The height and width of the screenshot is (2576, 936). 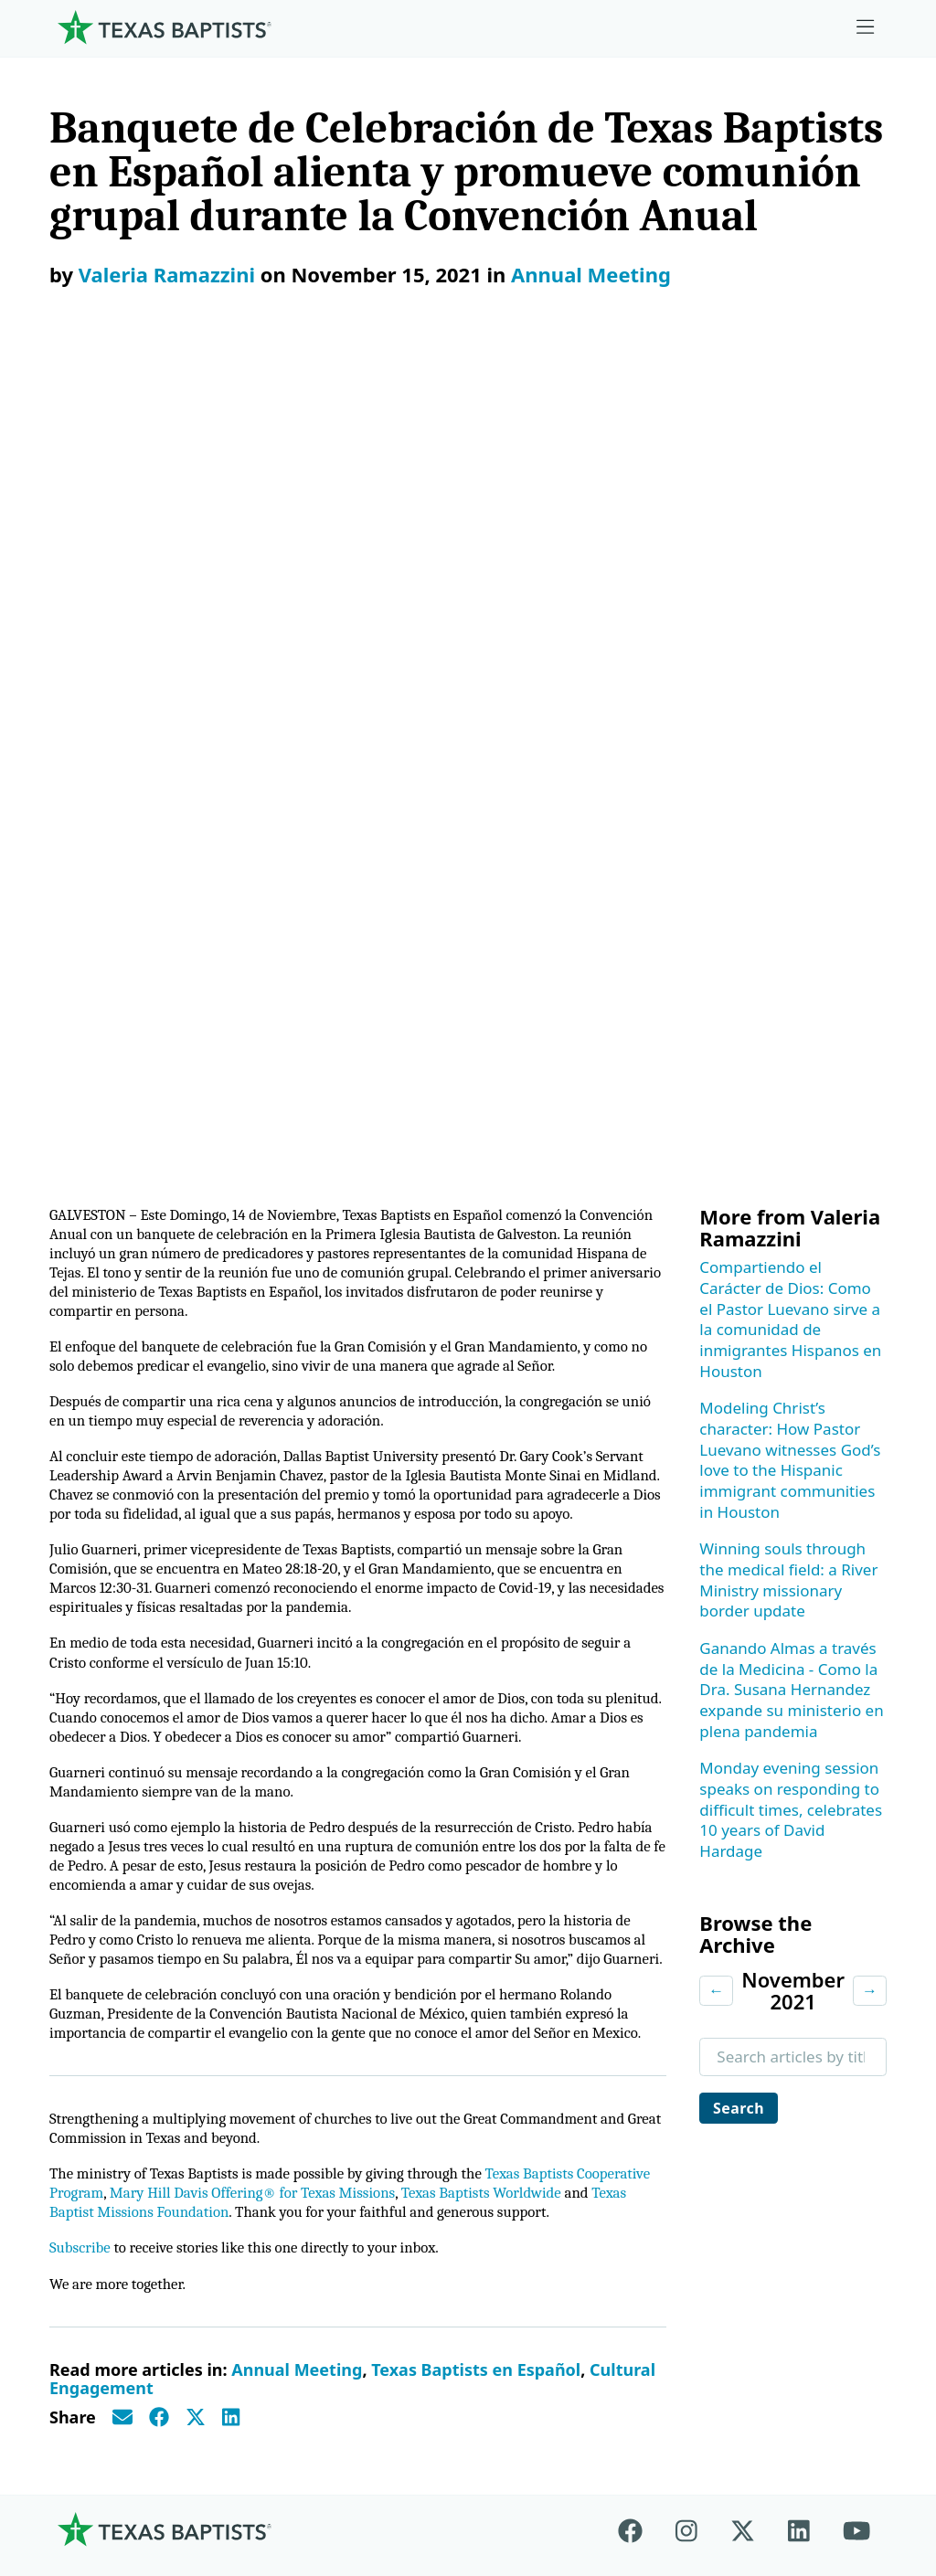 What do you see at coordinates (791, 852) in the screenshot?
I see `Ganando Almas a través de la Medicina - Como la Dra. Susana Hernandez expande su ministerio en plena pandemia` at bounding box center [791, 852].